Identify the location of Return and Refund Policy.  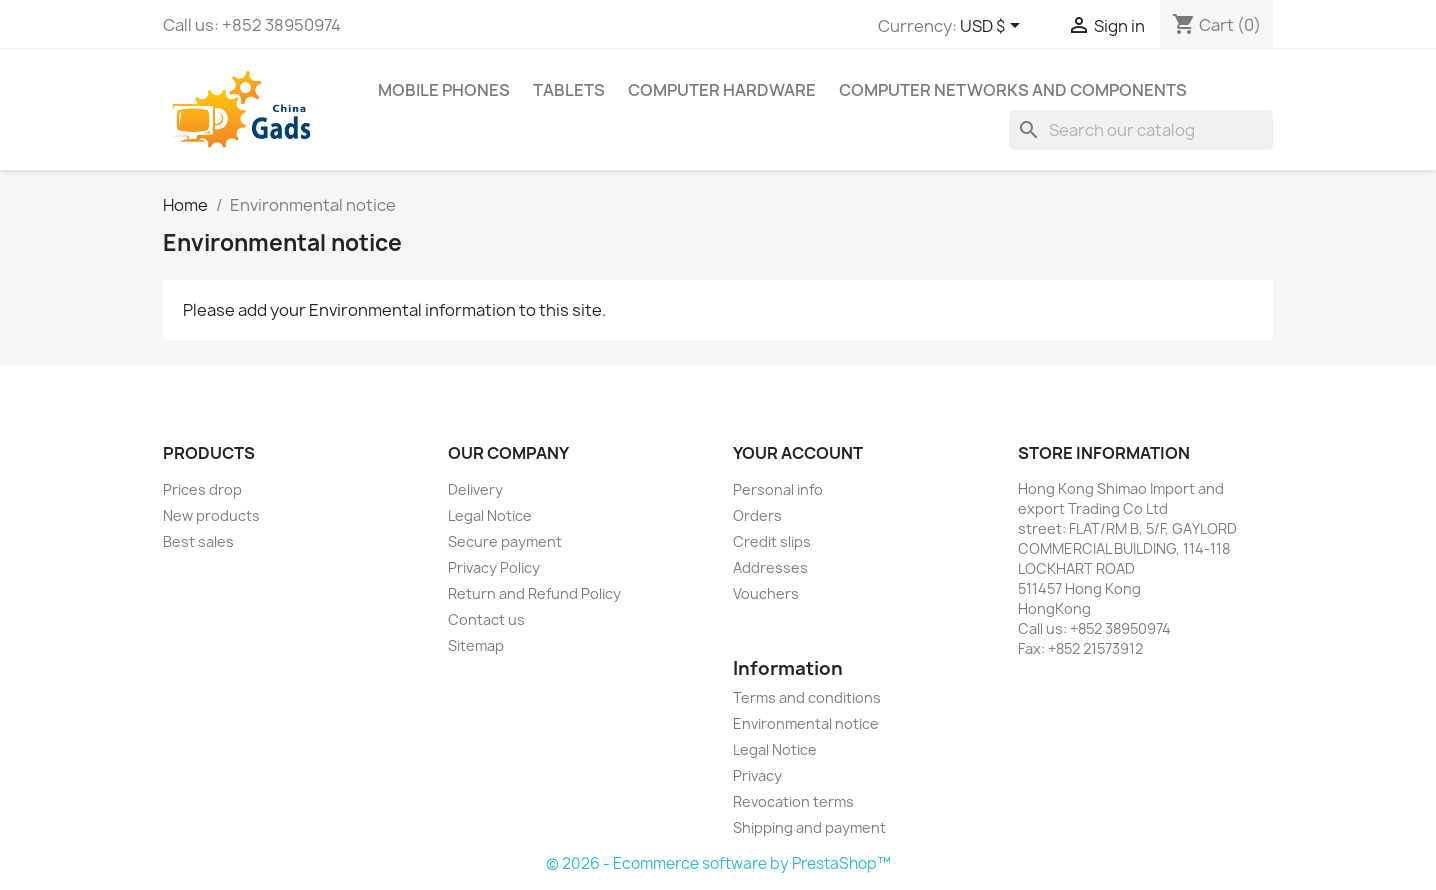
(534, 593).